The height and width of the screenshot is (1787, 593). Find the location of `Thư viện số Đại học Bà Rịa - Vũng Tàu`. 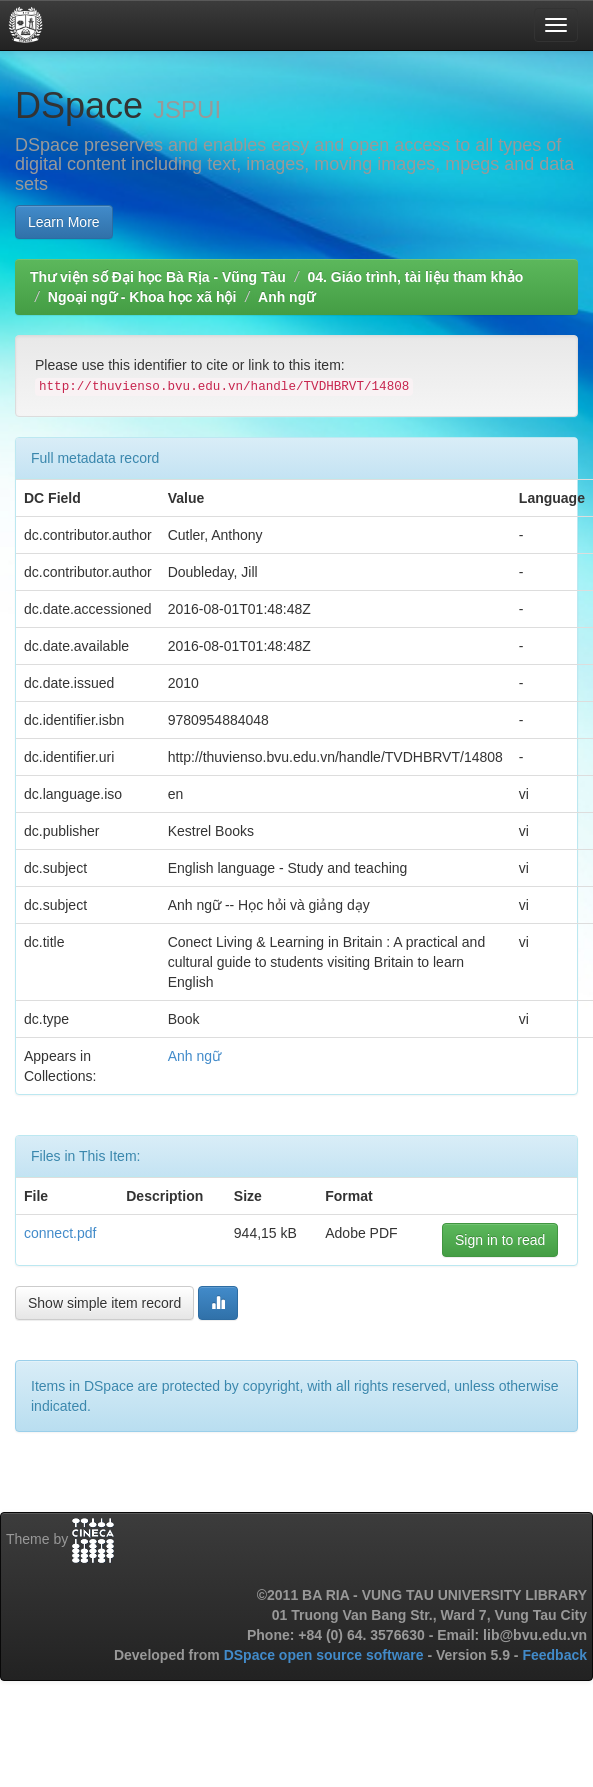

Thư viện số Đại học Bà Rịa - Vũng Tàu is located at coordinates (158, 277).